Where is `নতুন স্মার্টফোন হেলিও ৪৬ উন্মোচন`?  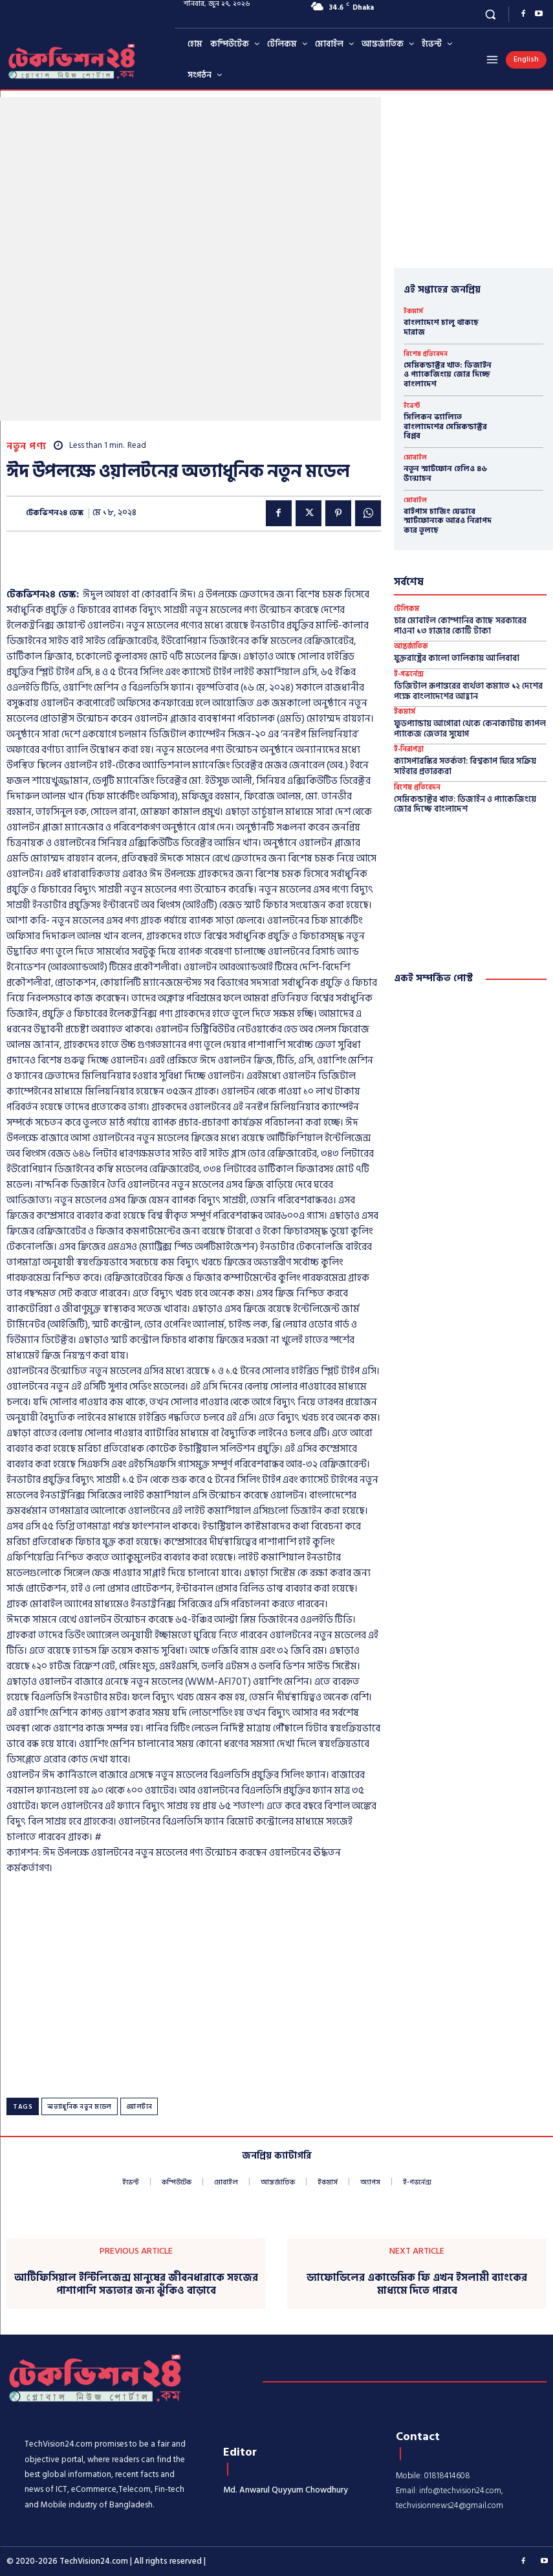
নতুন স্মার্টফোন হেলিও ৪৬ উন্মোচন is located at coordinates (445, 473).